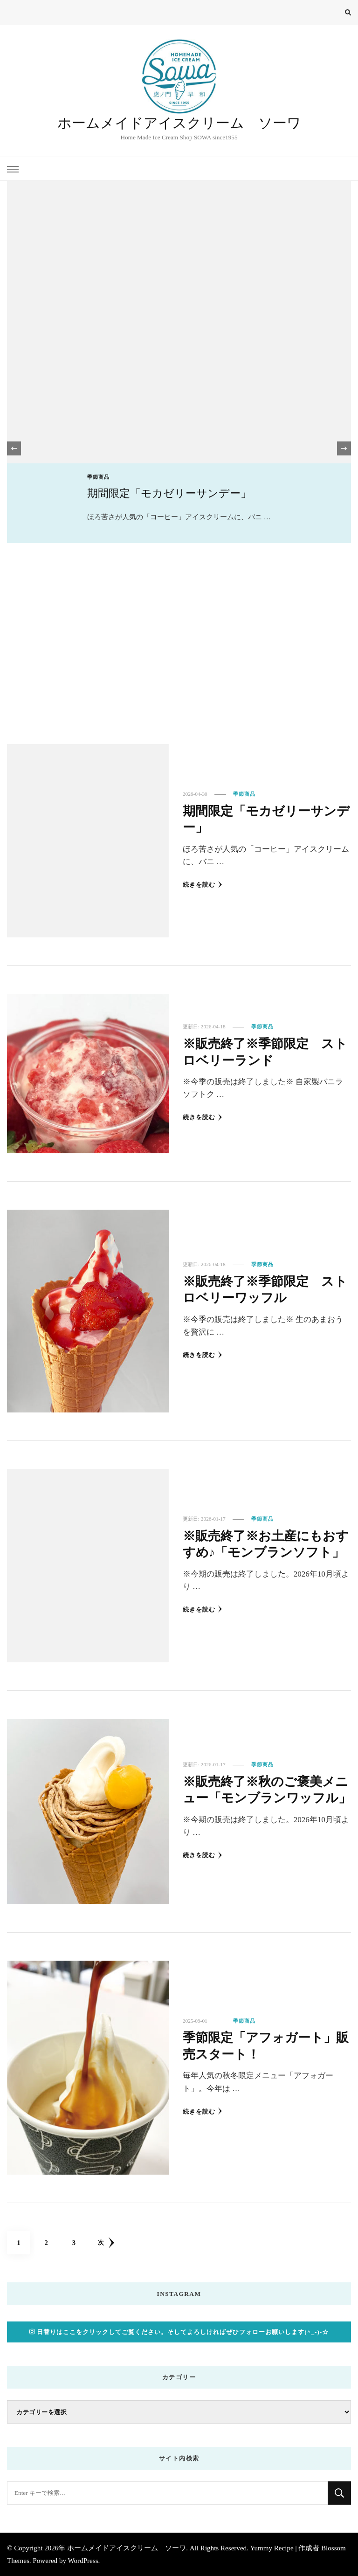  Describe the element at coordinates (179, 448) in the screenshot. I see `[listbox]` at that location.